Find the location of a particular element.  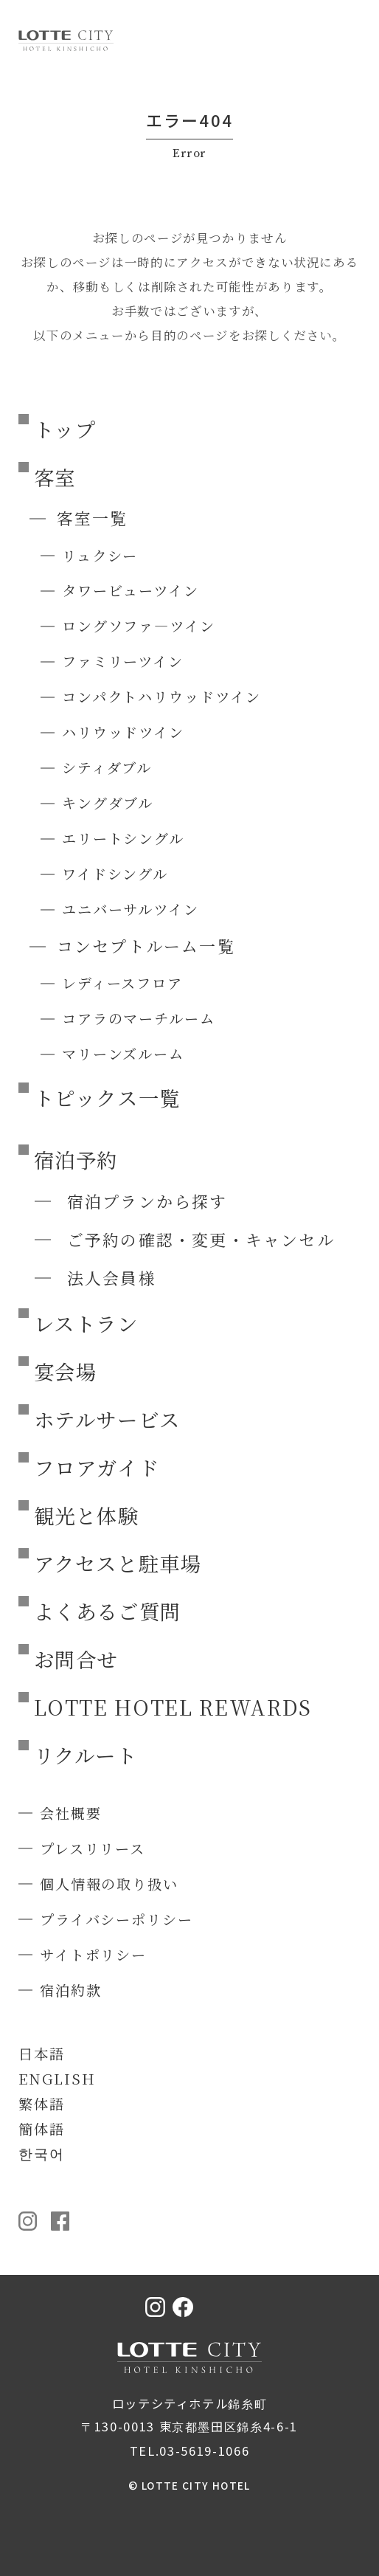

リュクシー is located at coordinates (100, 555).